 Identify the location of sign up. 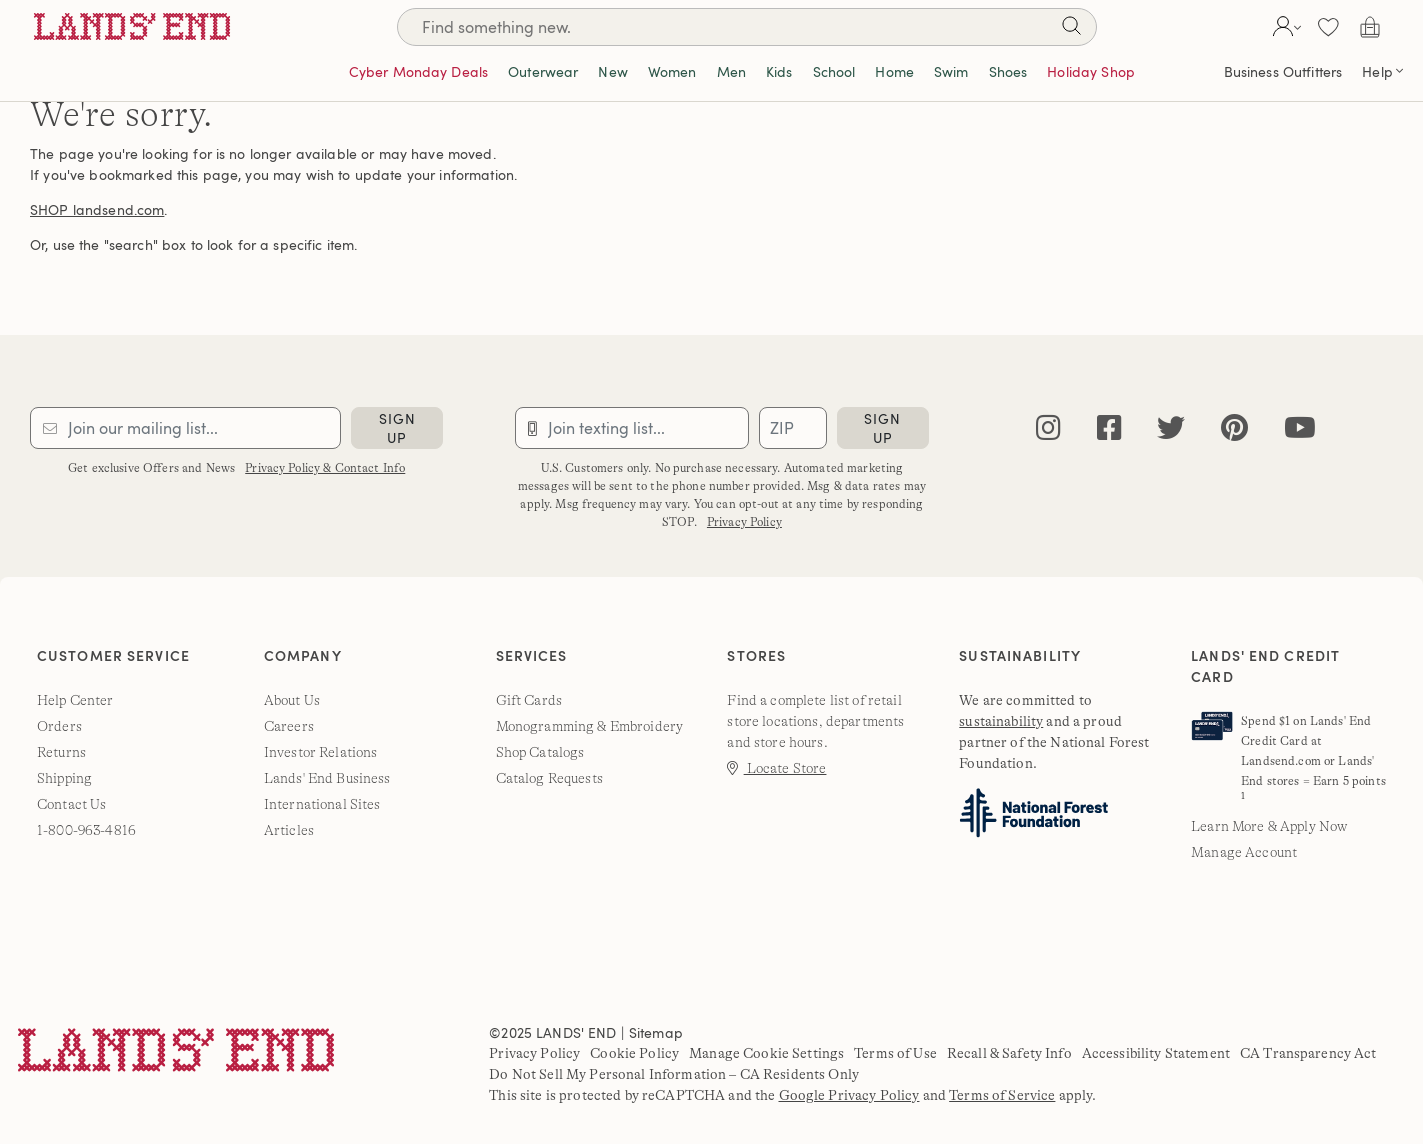
(397, 428).